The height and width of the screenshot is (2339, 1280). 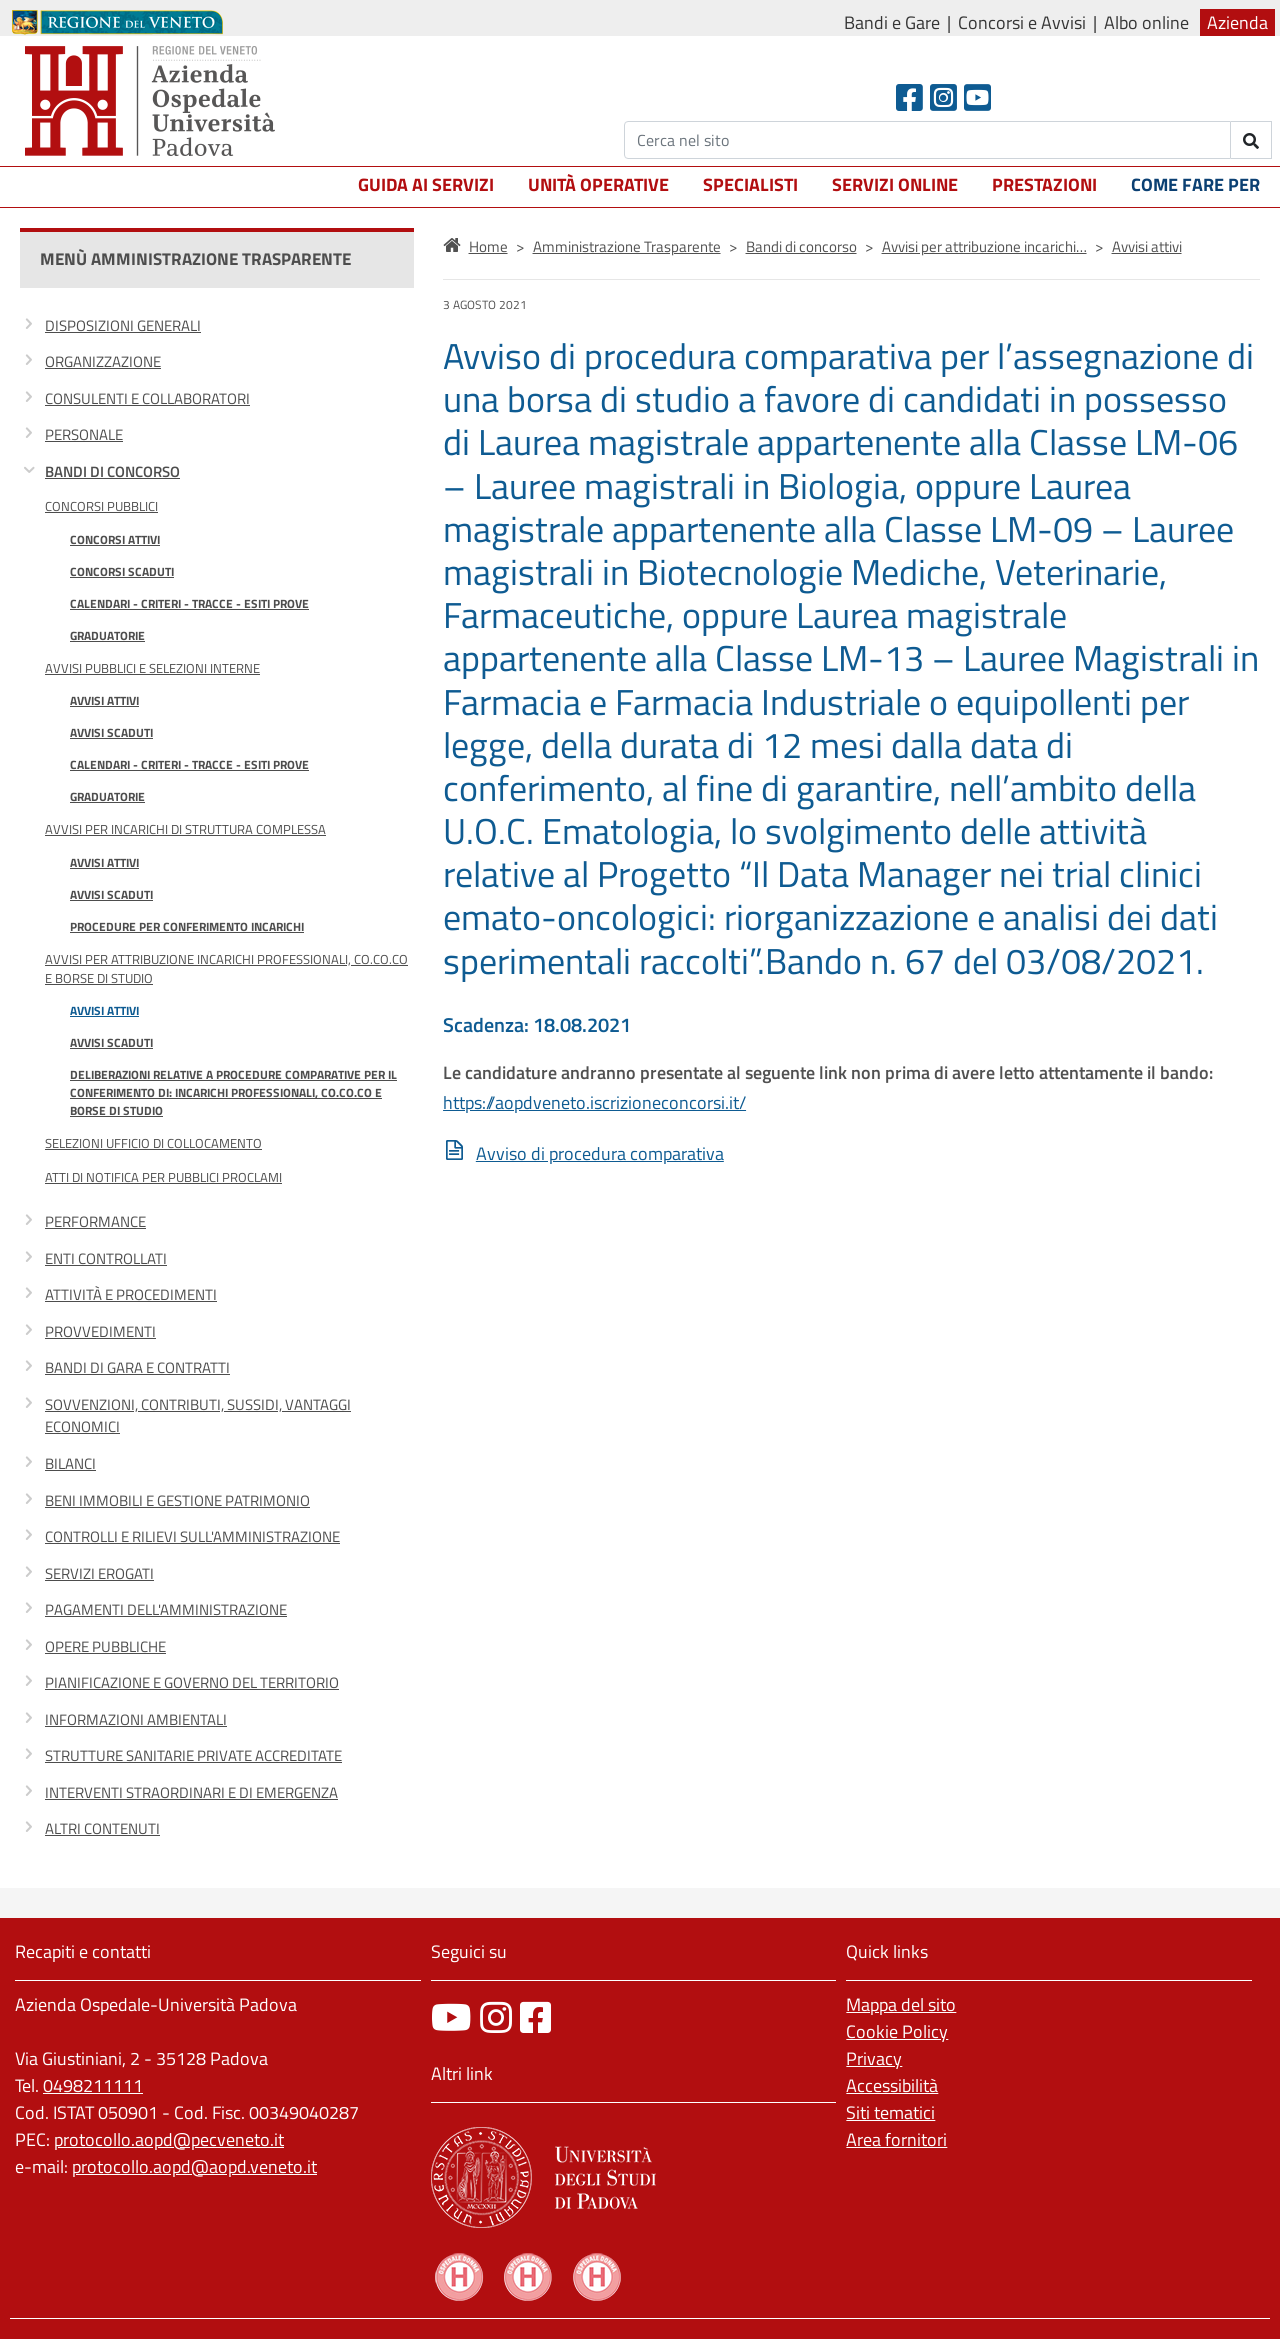 What do you see at coordinates (1022, 22) in the screenshot?
I see `Concorsi e Avvisi` at bounding box center [1022, 22].